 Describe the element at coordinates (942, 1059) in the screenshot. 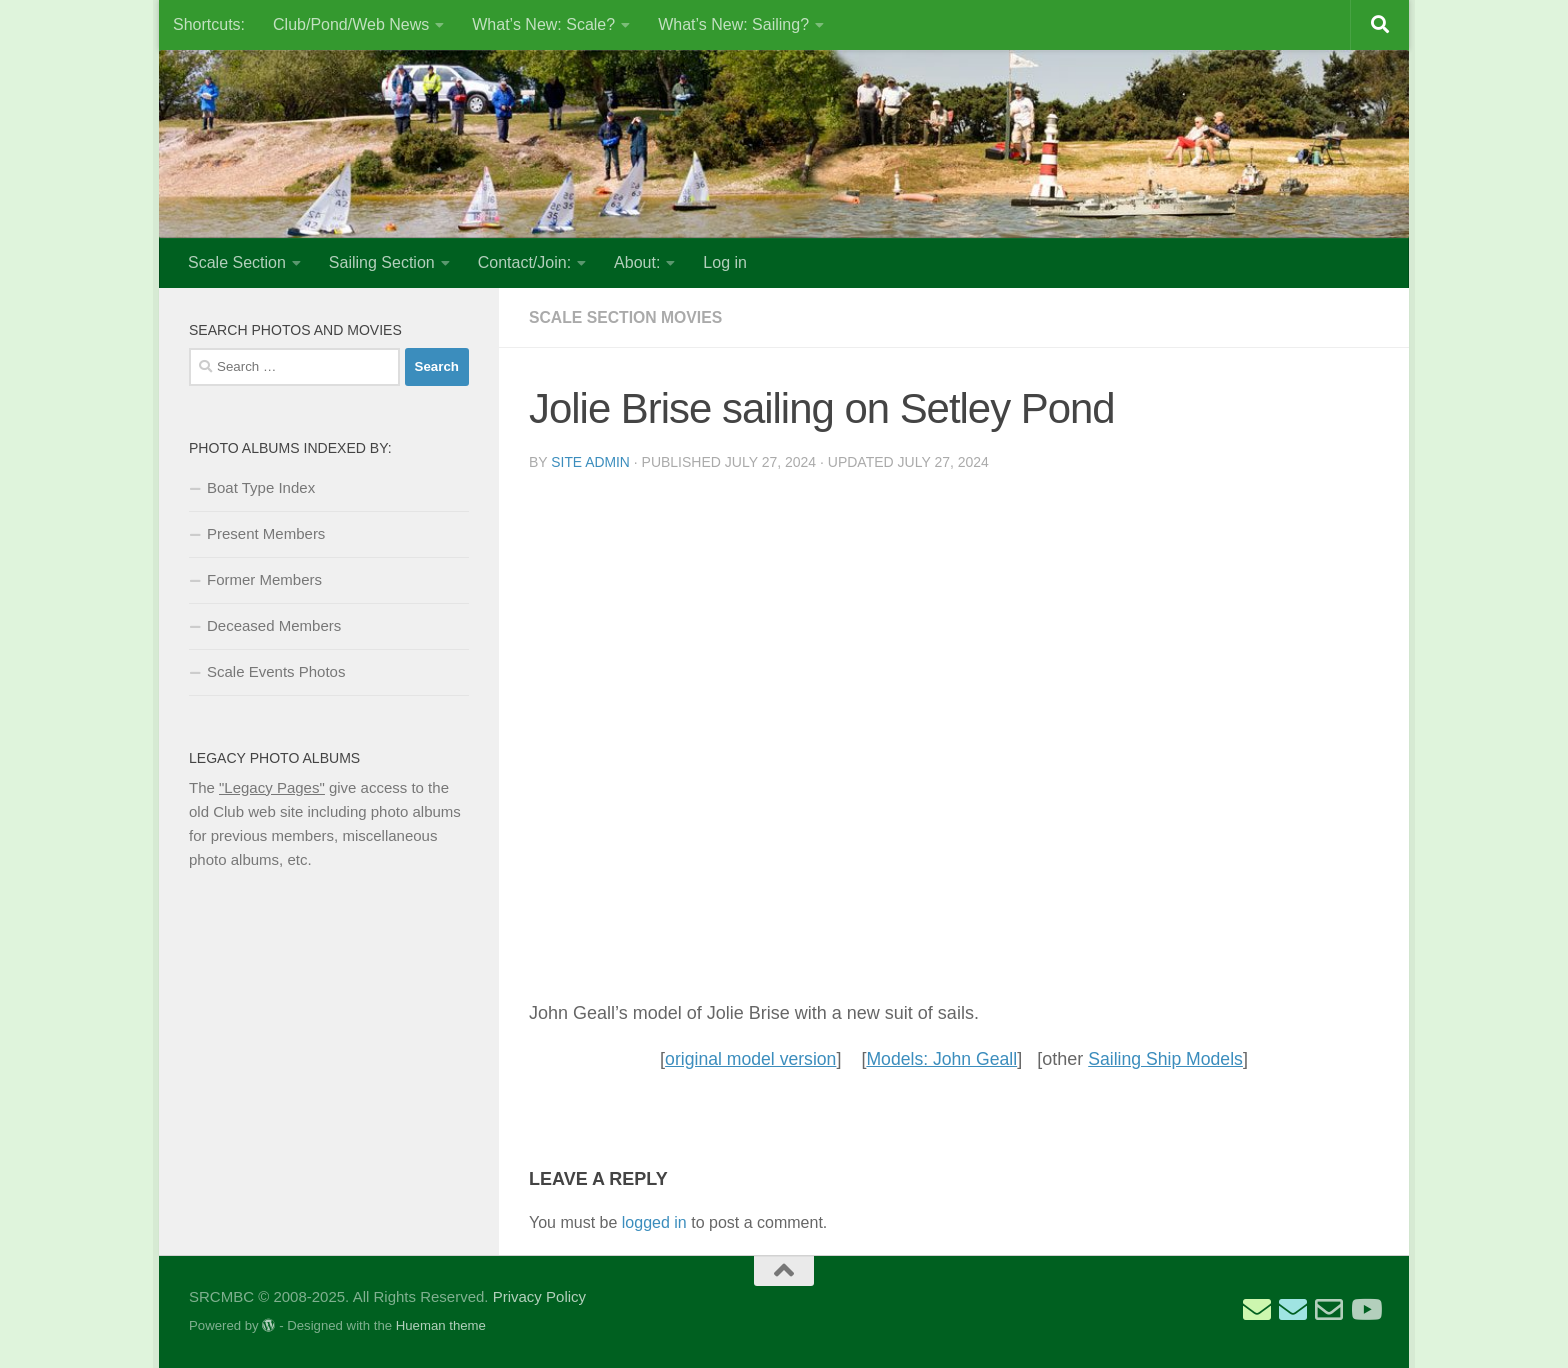

I see `Models: John Geall` at that location.